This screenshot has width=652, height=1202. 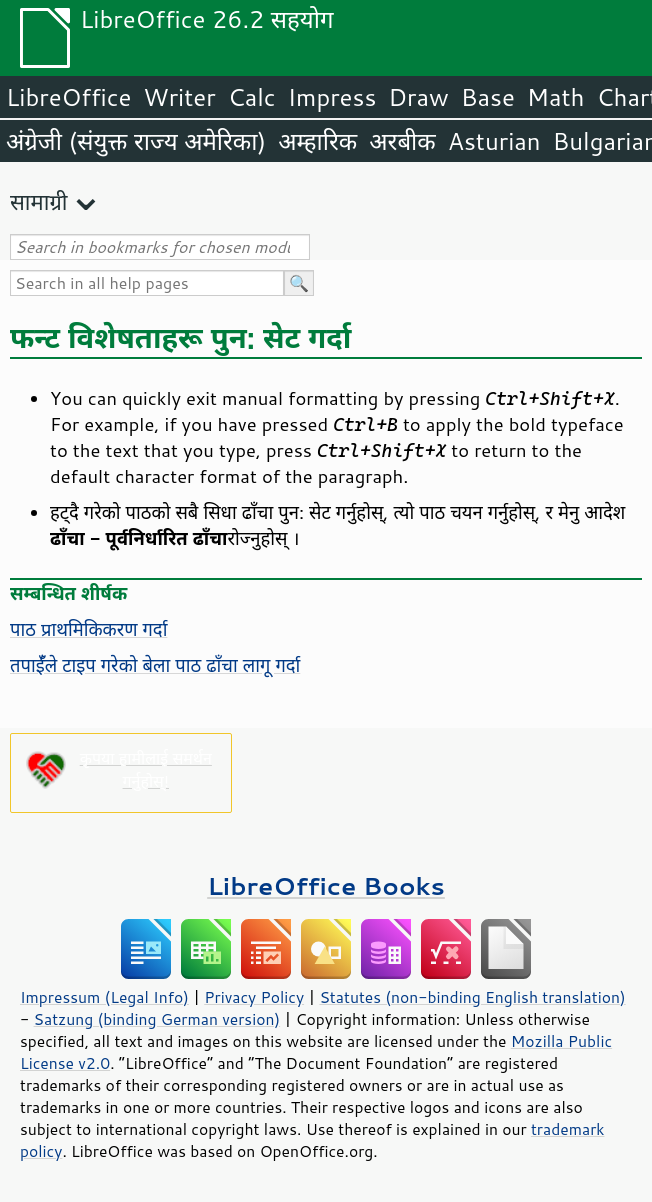 I want to click on Satzung (binding German version), so click(x=157, y=1019).